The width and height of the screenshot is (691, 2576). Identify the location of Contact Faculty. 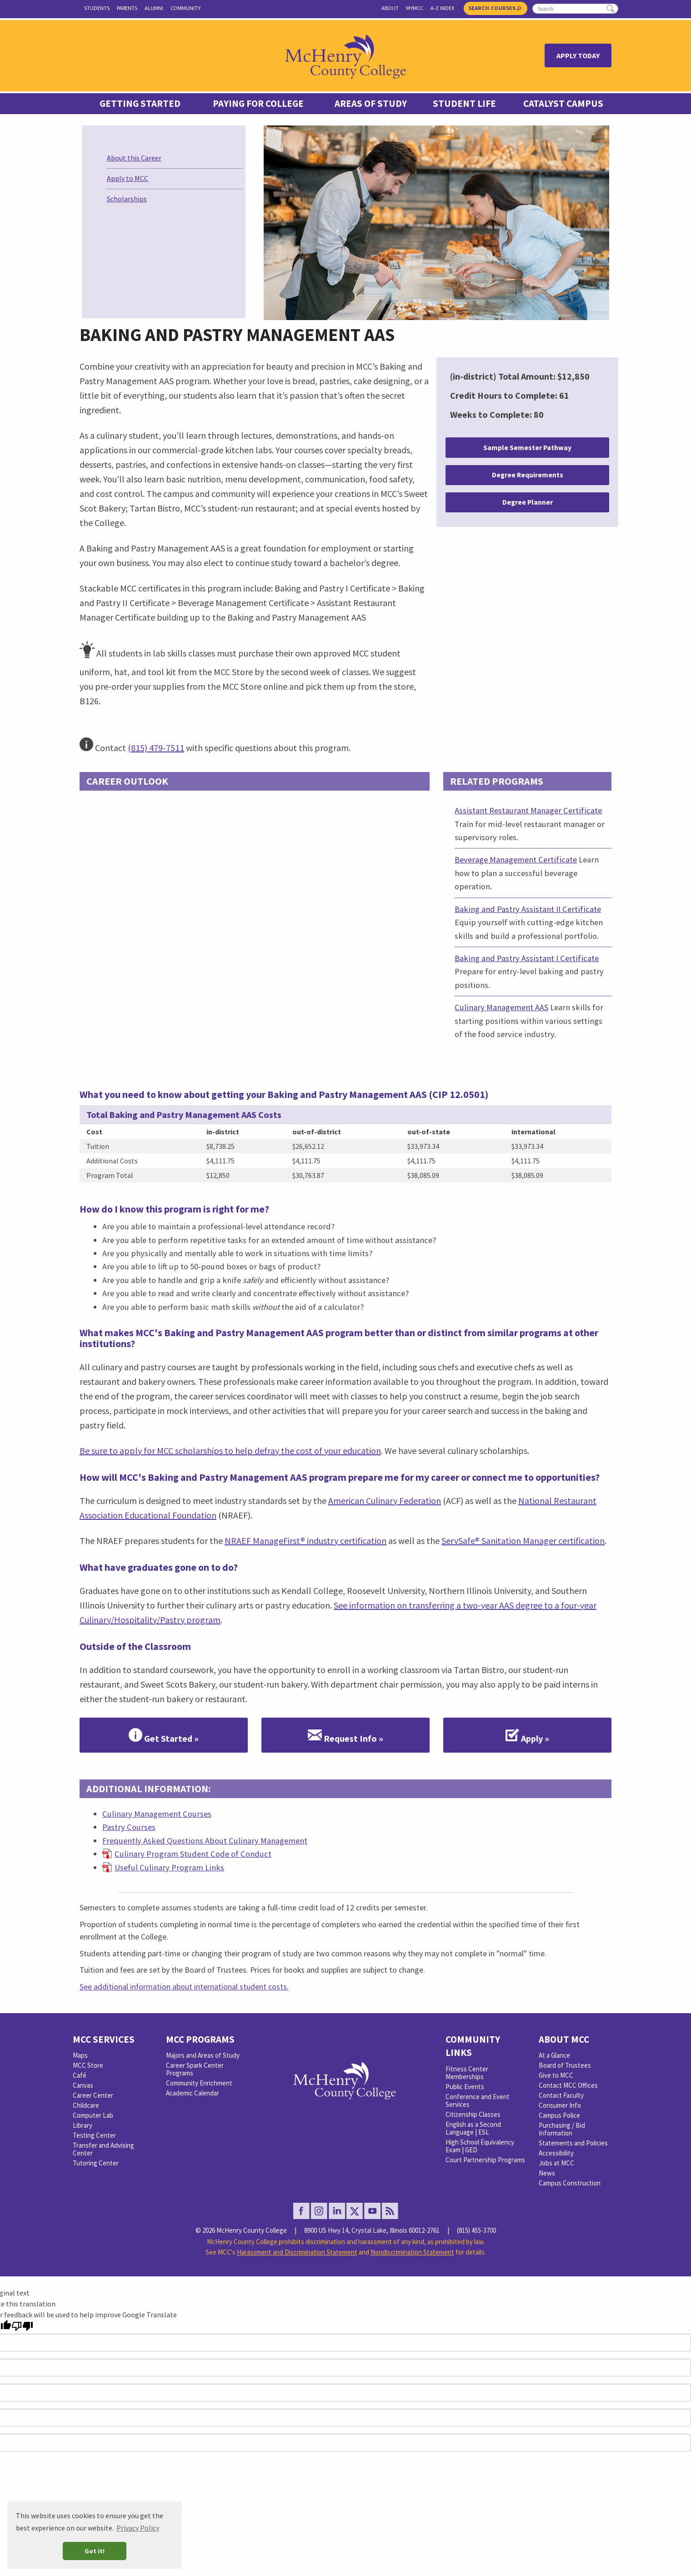
(561, 2095).